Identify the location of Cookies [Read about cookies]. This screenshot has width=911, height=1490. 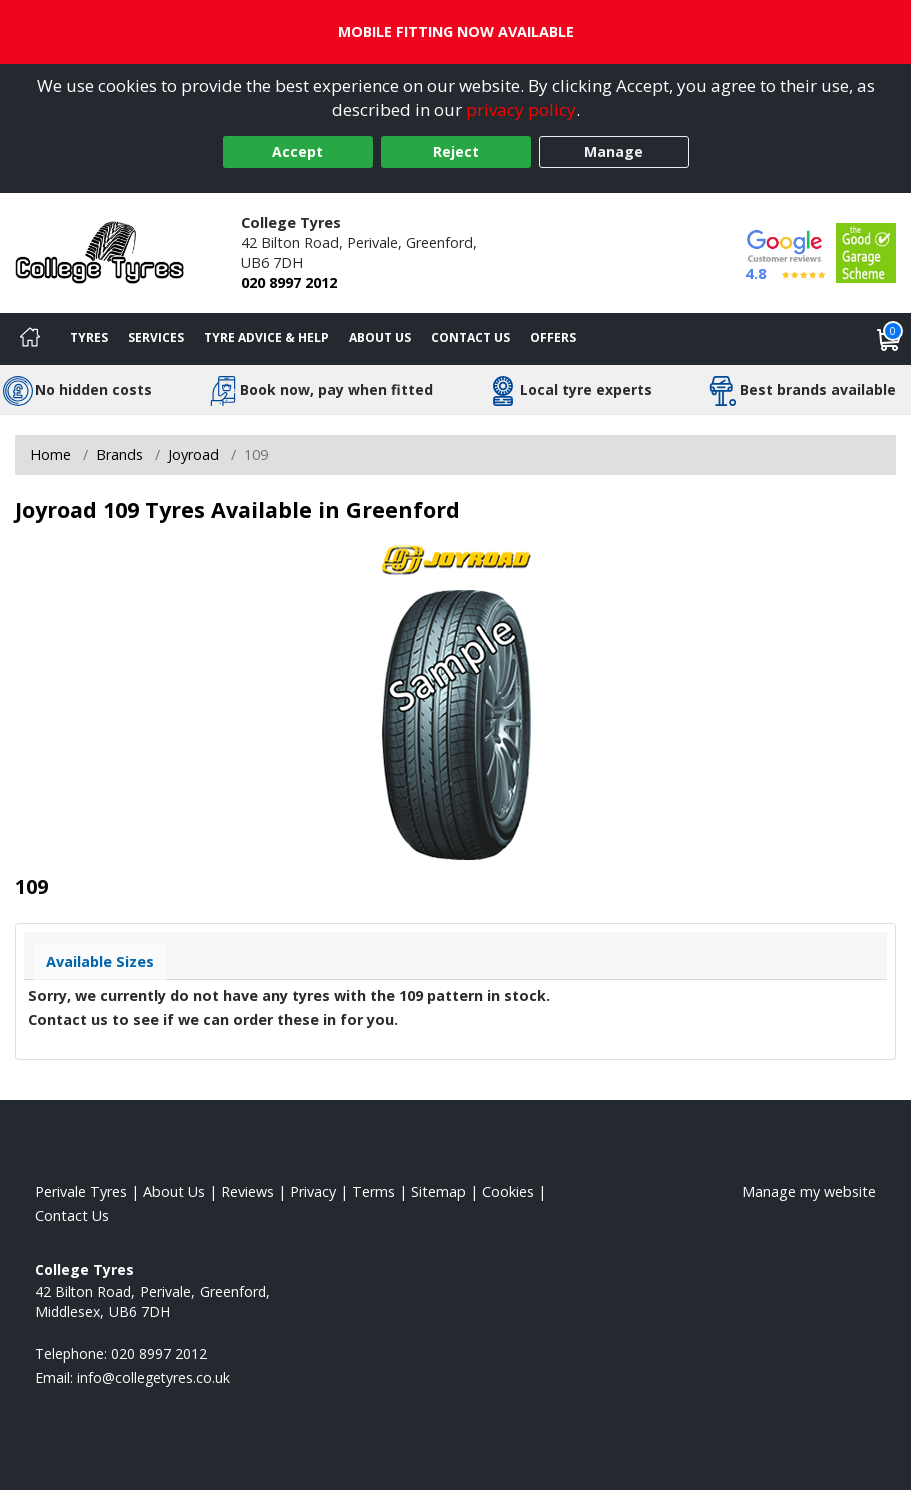
(508, 1191).